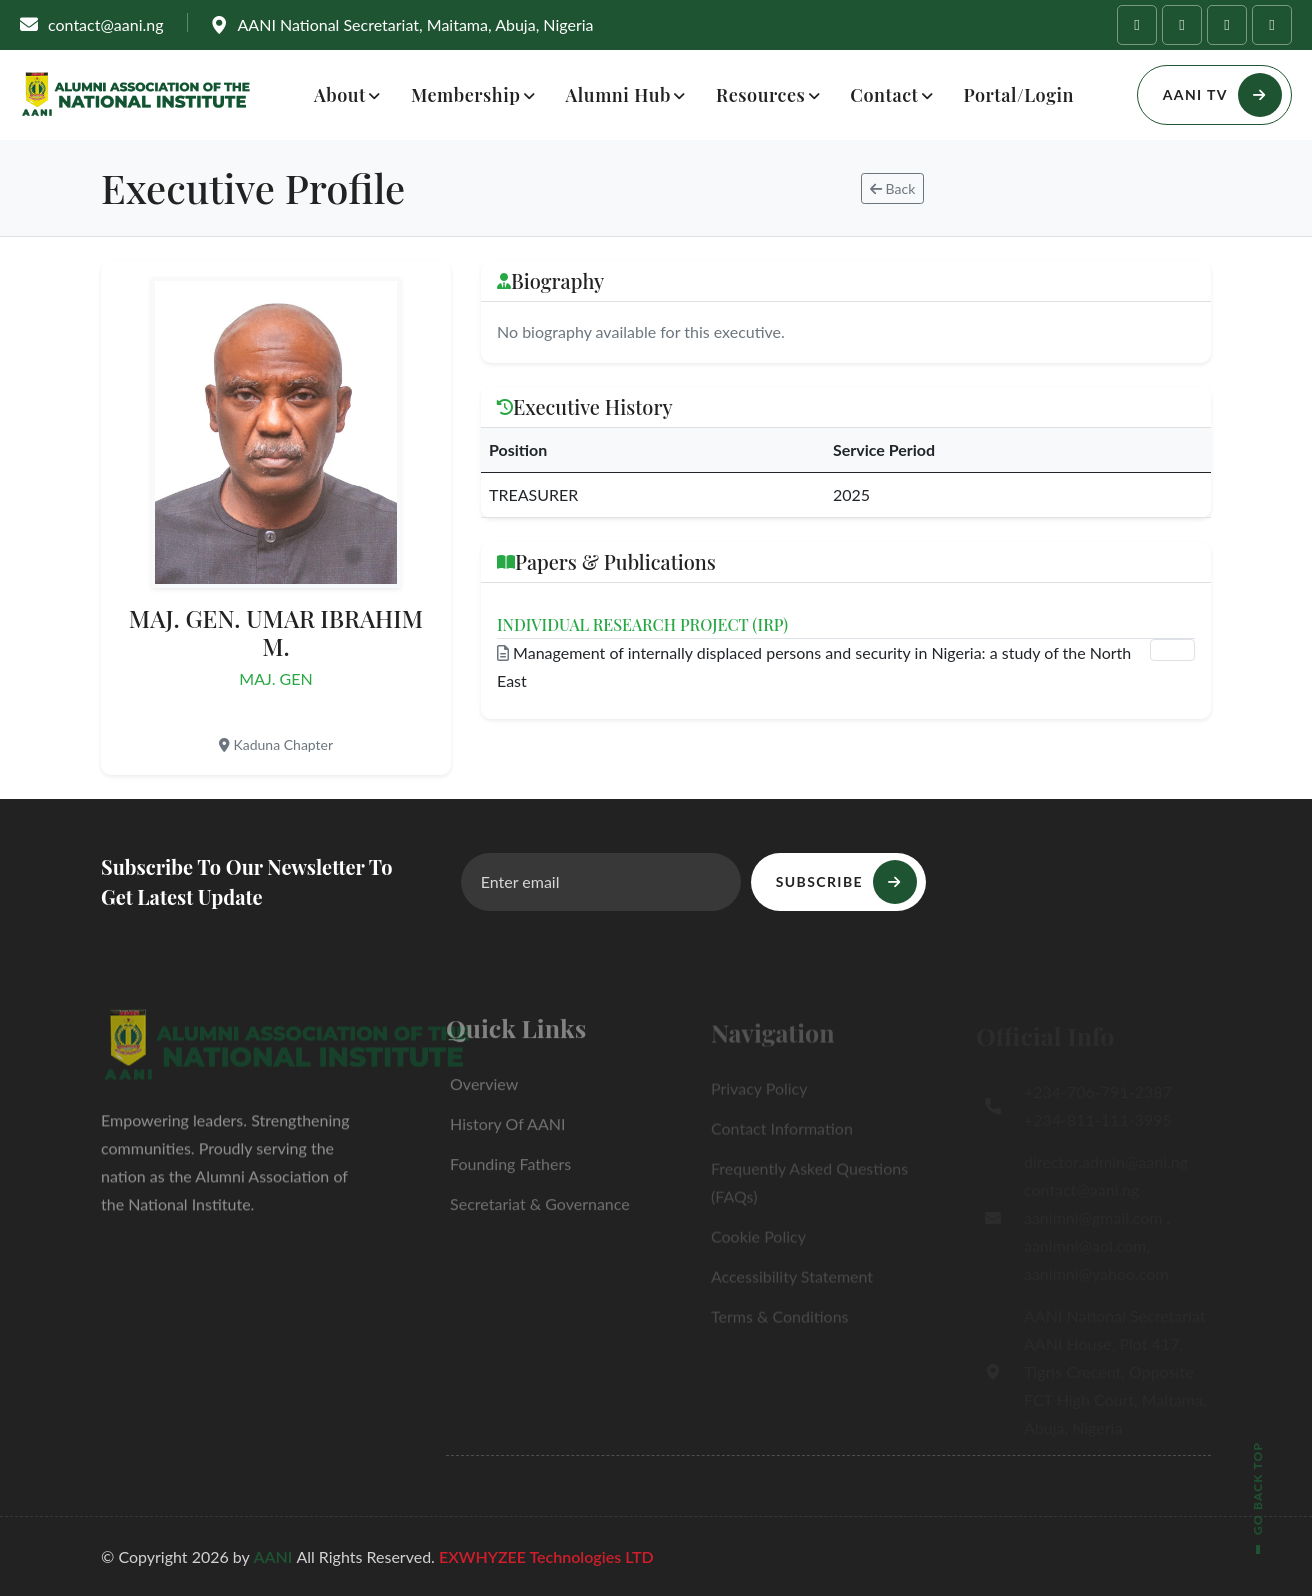 The width and height of the screenshot is (1312, 1596). I want to click on About, so click(340, 95).